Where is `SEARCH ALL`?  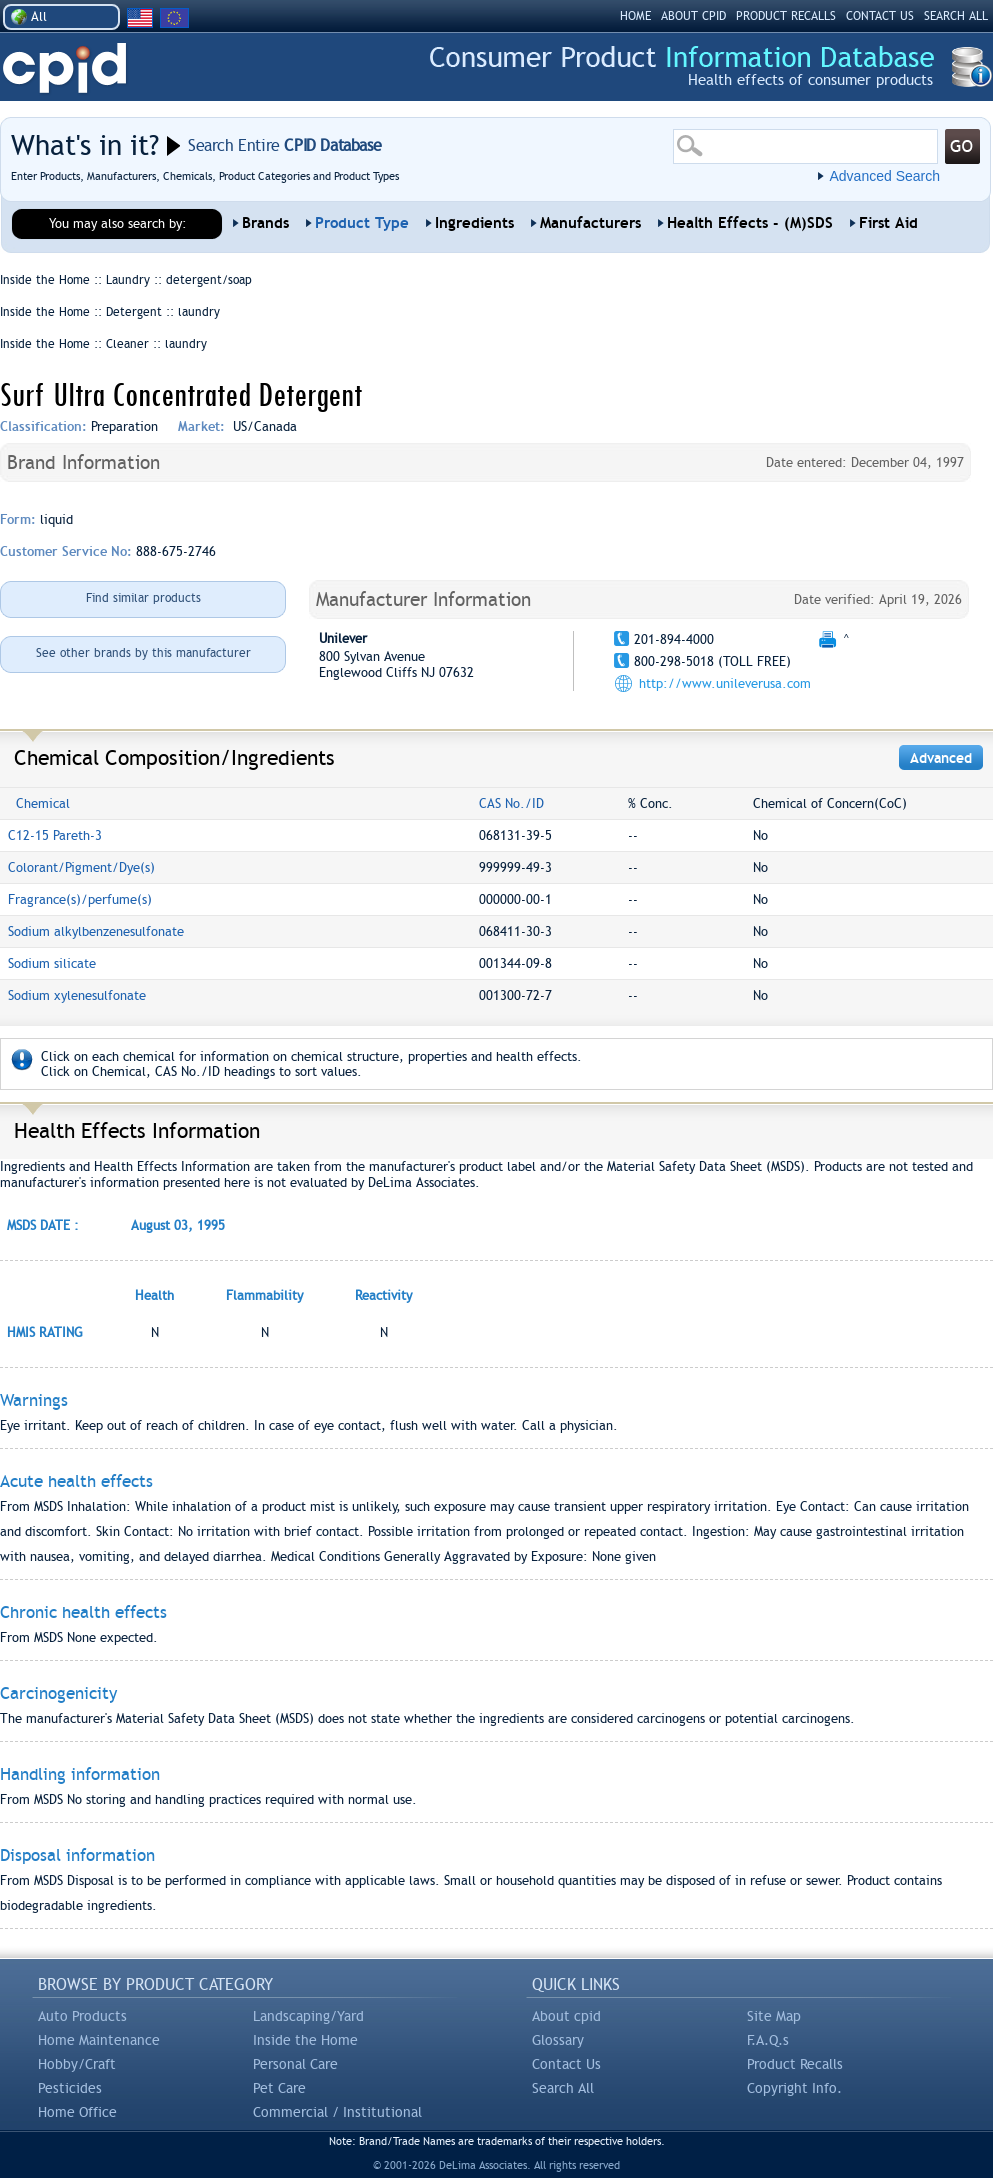 SEARCH ALL is located at coordinates (956, 16).